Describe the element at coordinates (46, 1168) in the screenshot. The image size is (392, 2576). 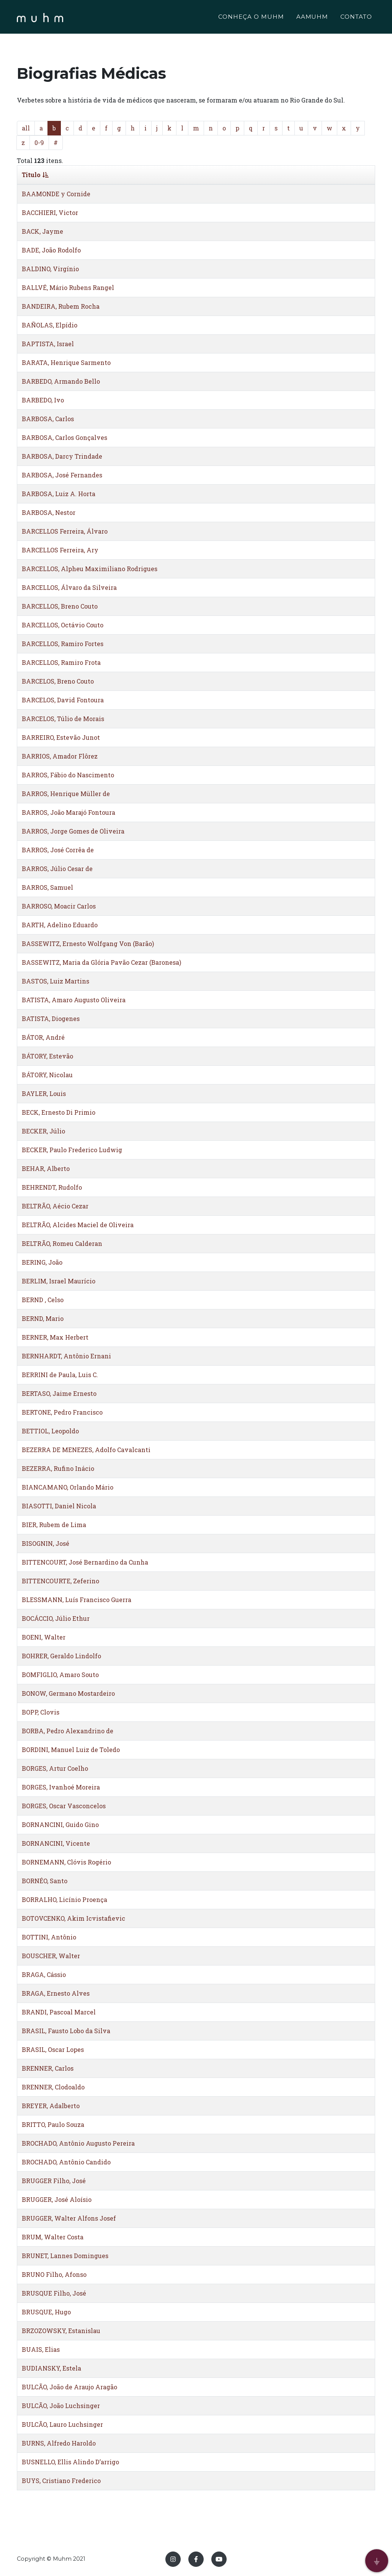
I see `BEHAR, Alberto` at that location.